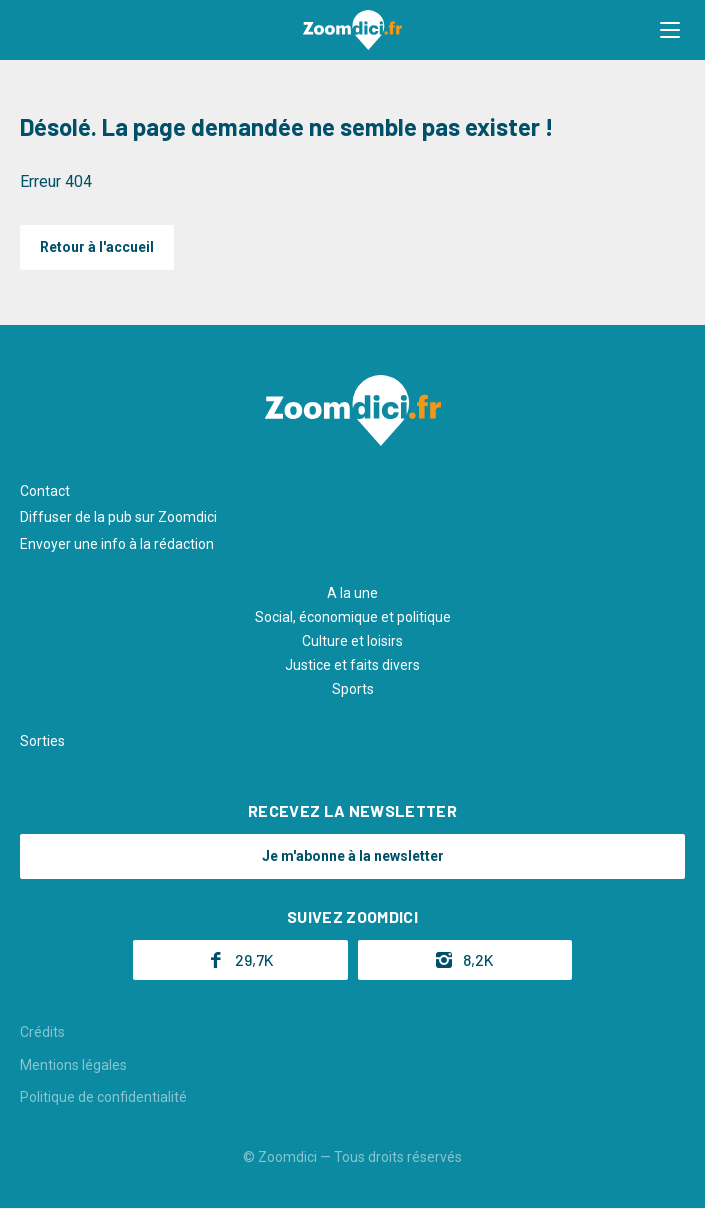  I want to click on Envoyer une info à la rédaction, so click(117, 544).